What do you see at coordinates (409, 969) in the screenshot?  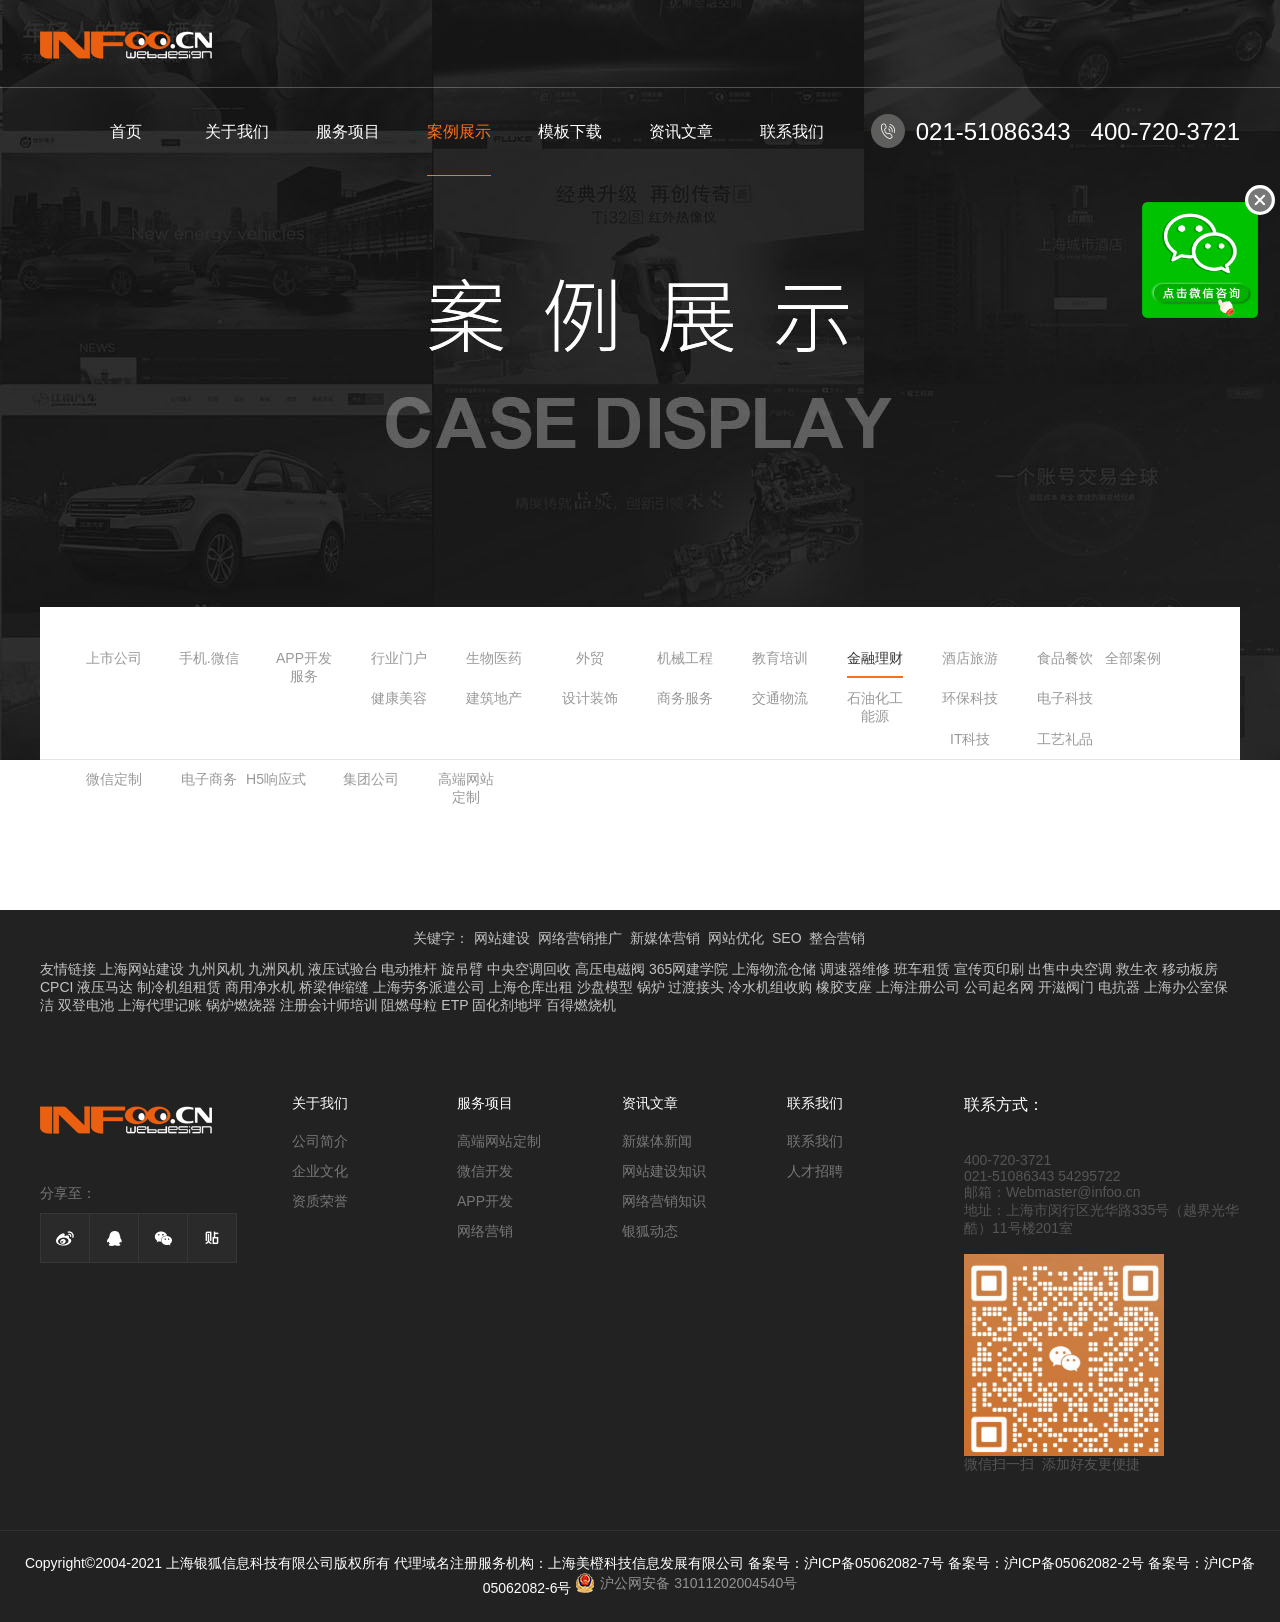 I see `电动推杆` at bounding box center [409, 969].